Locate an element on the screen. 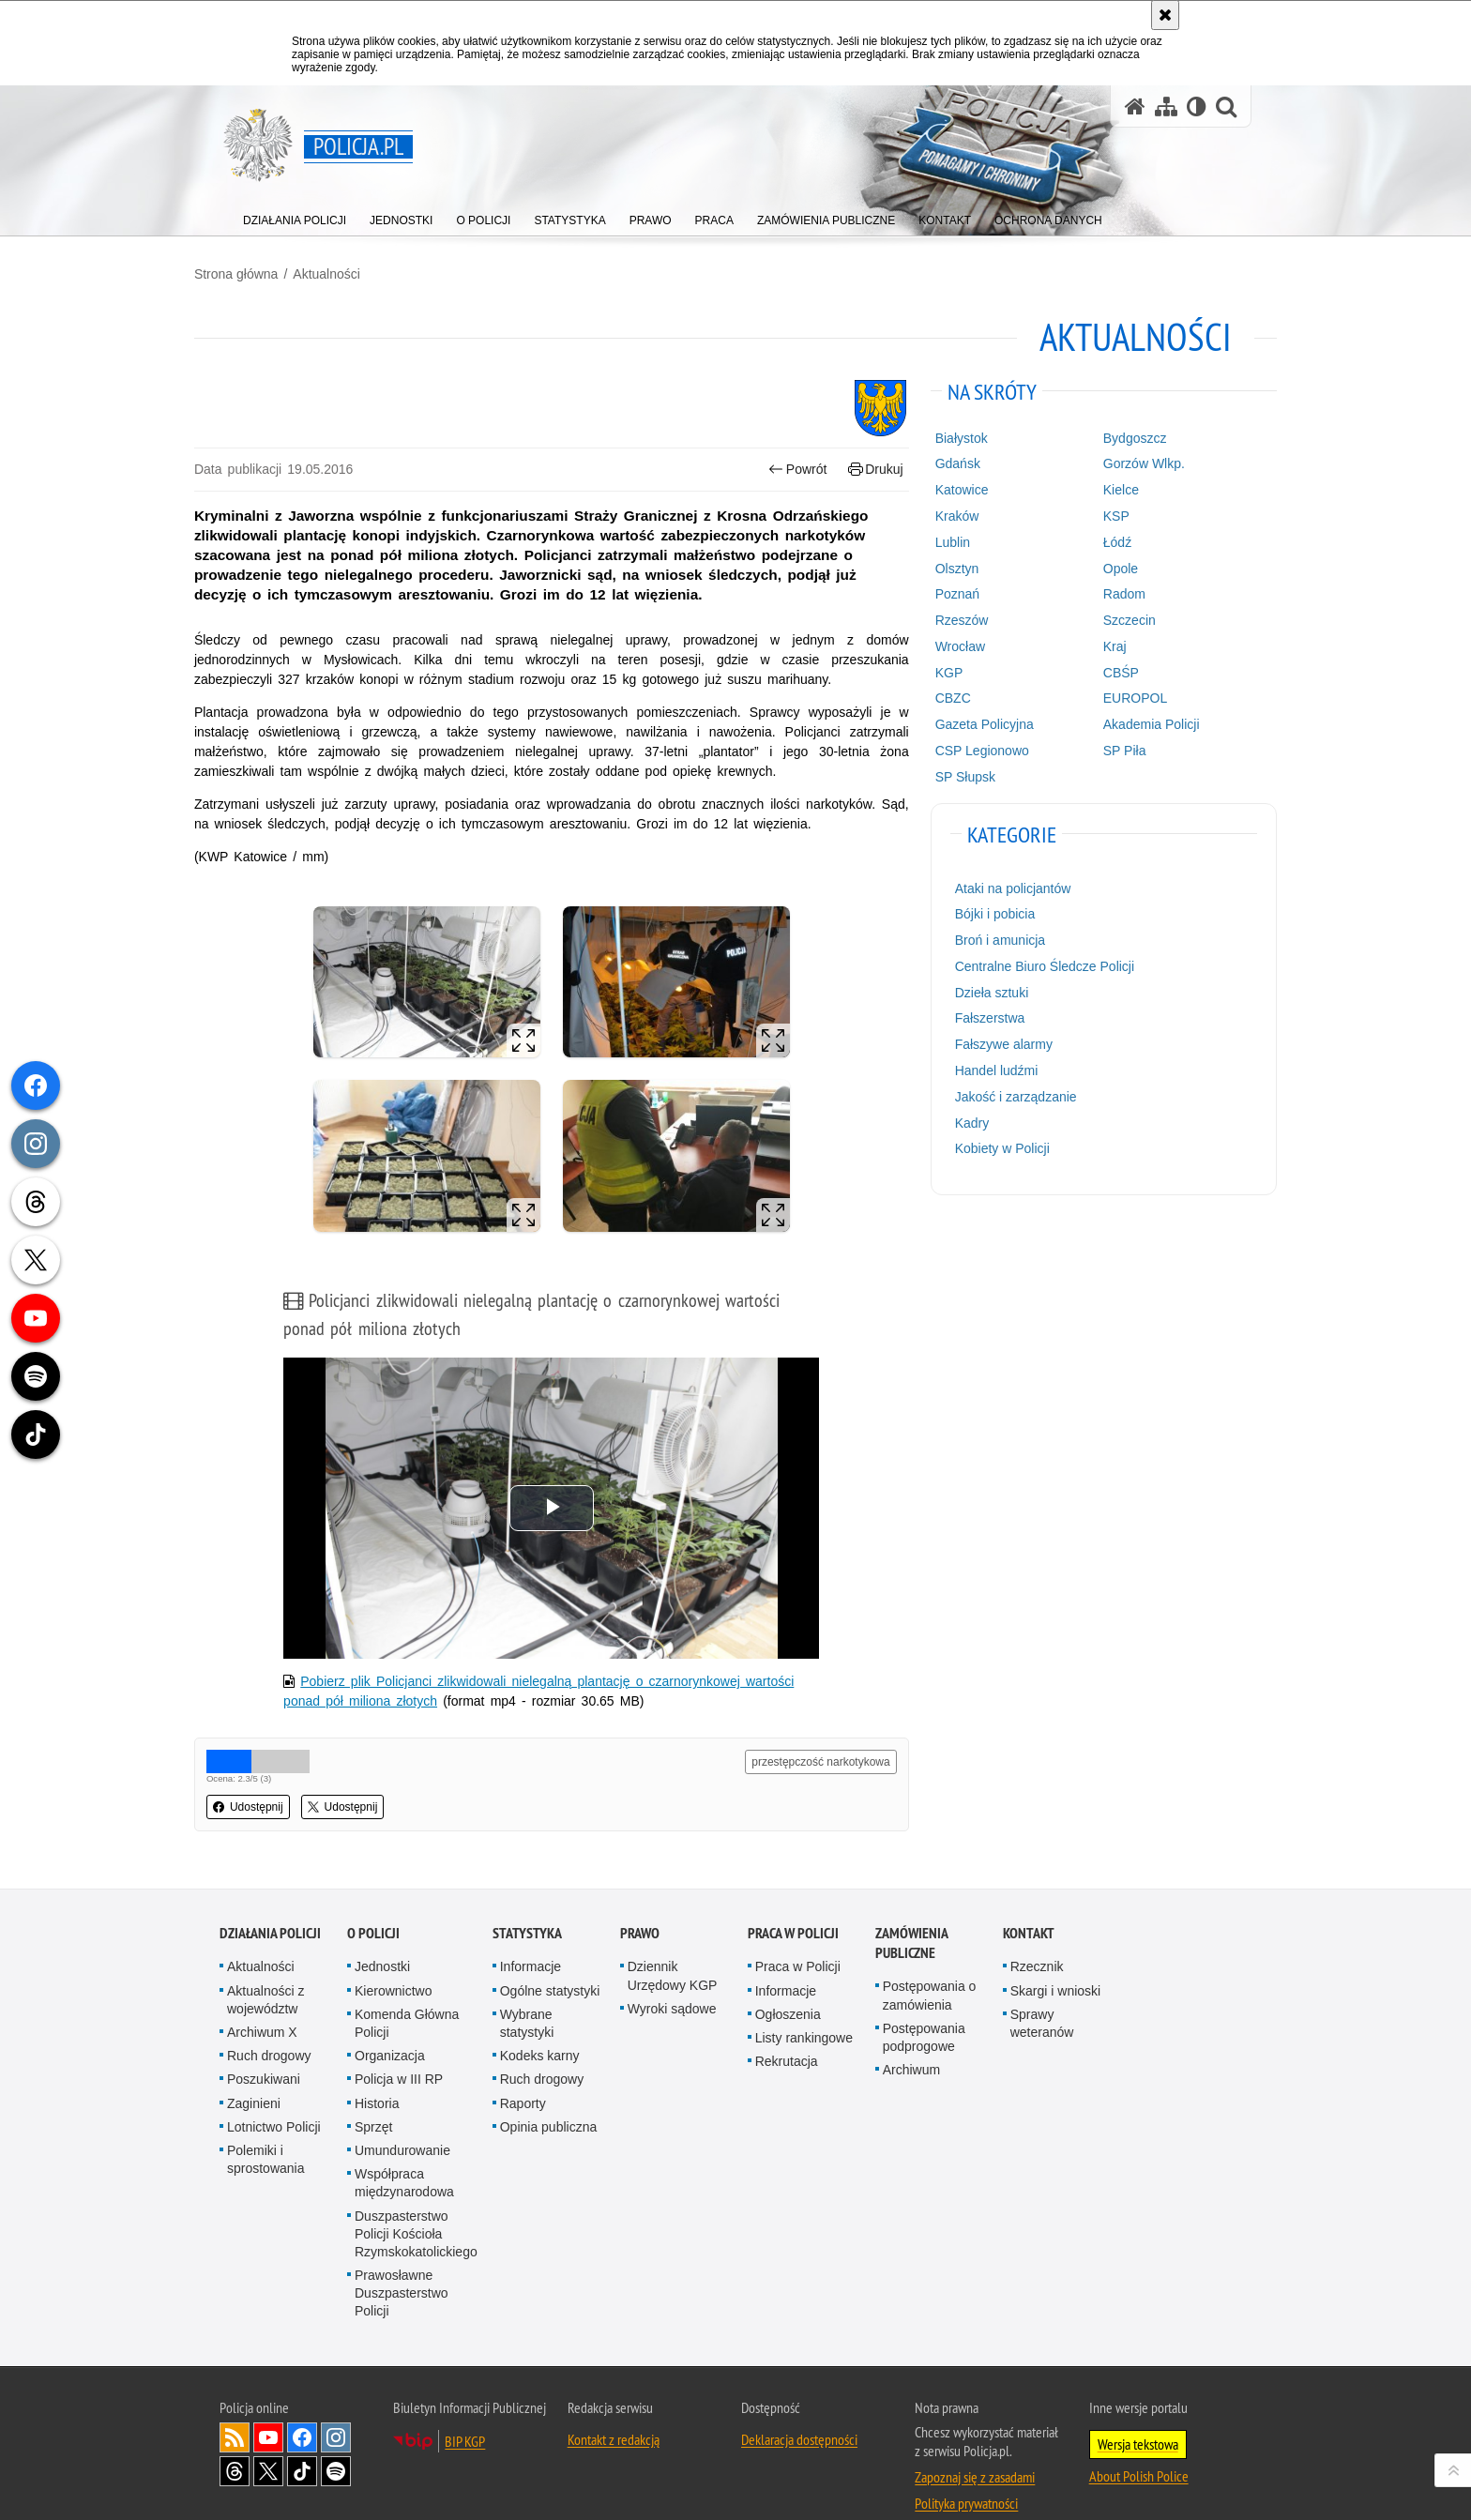  Aktualności is located at coordinates (352, 273).